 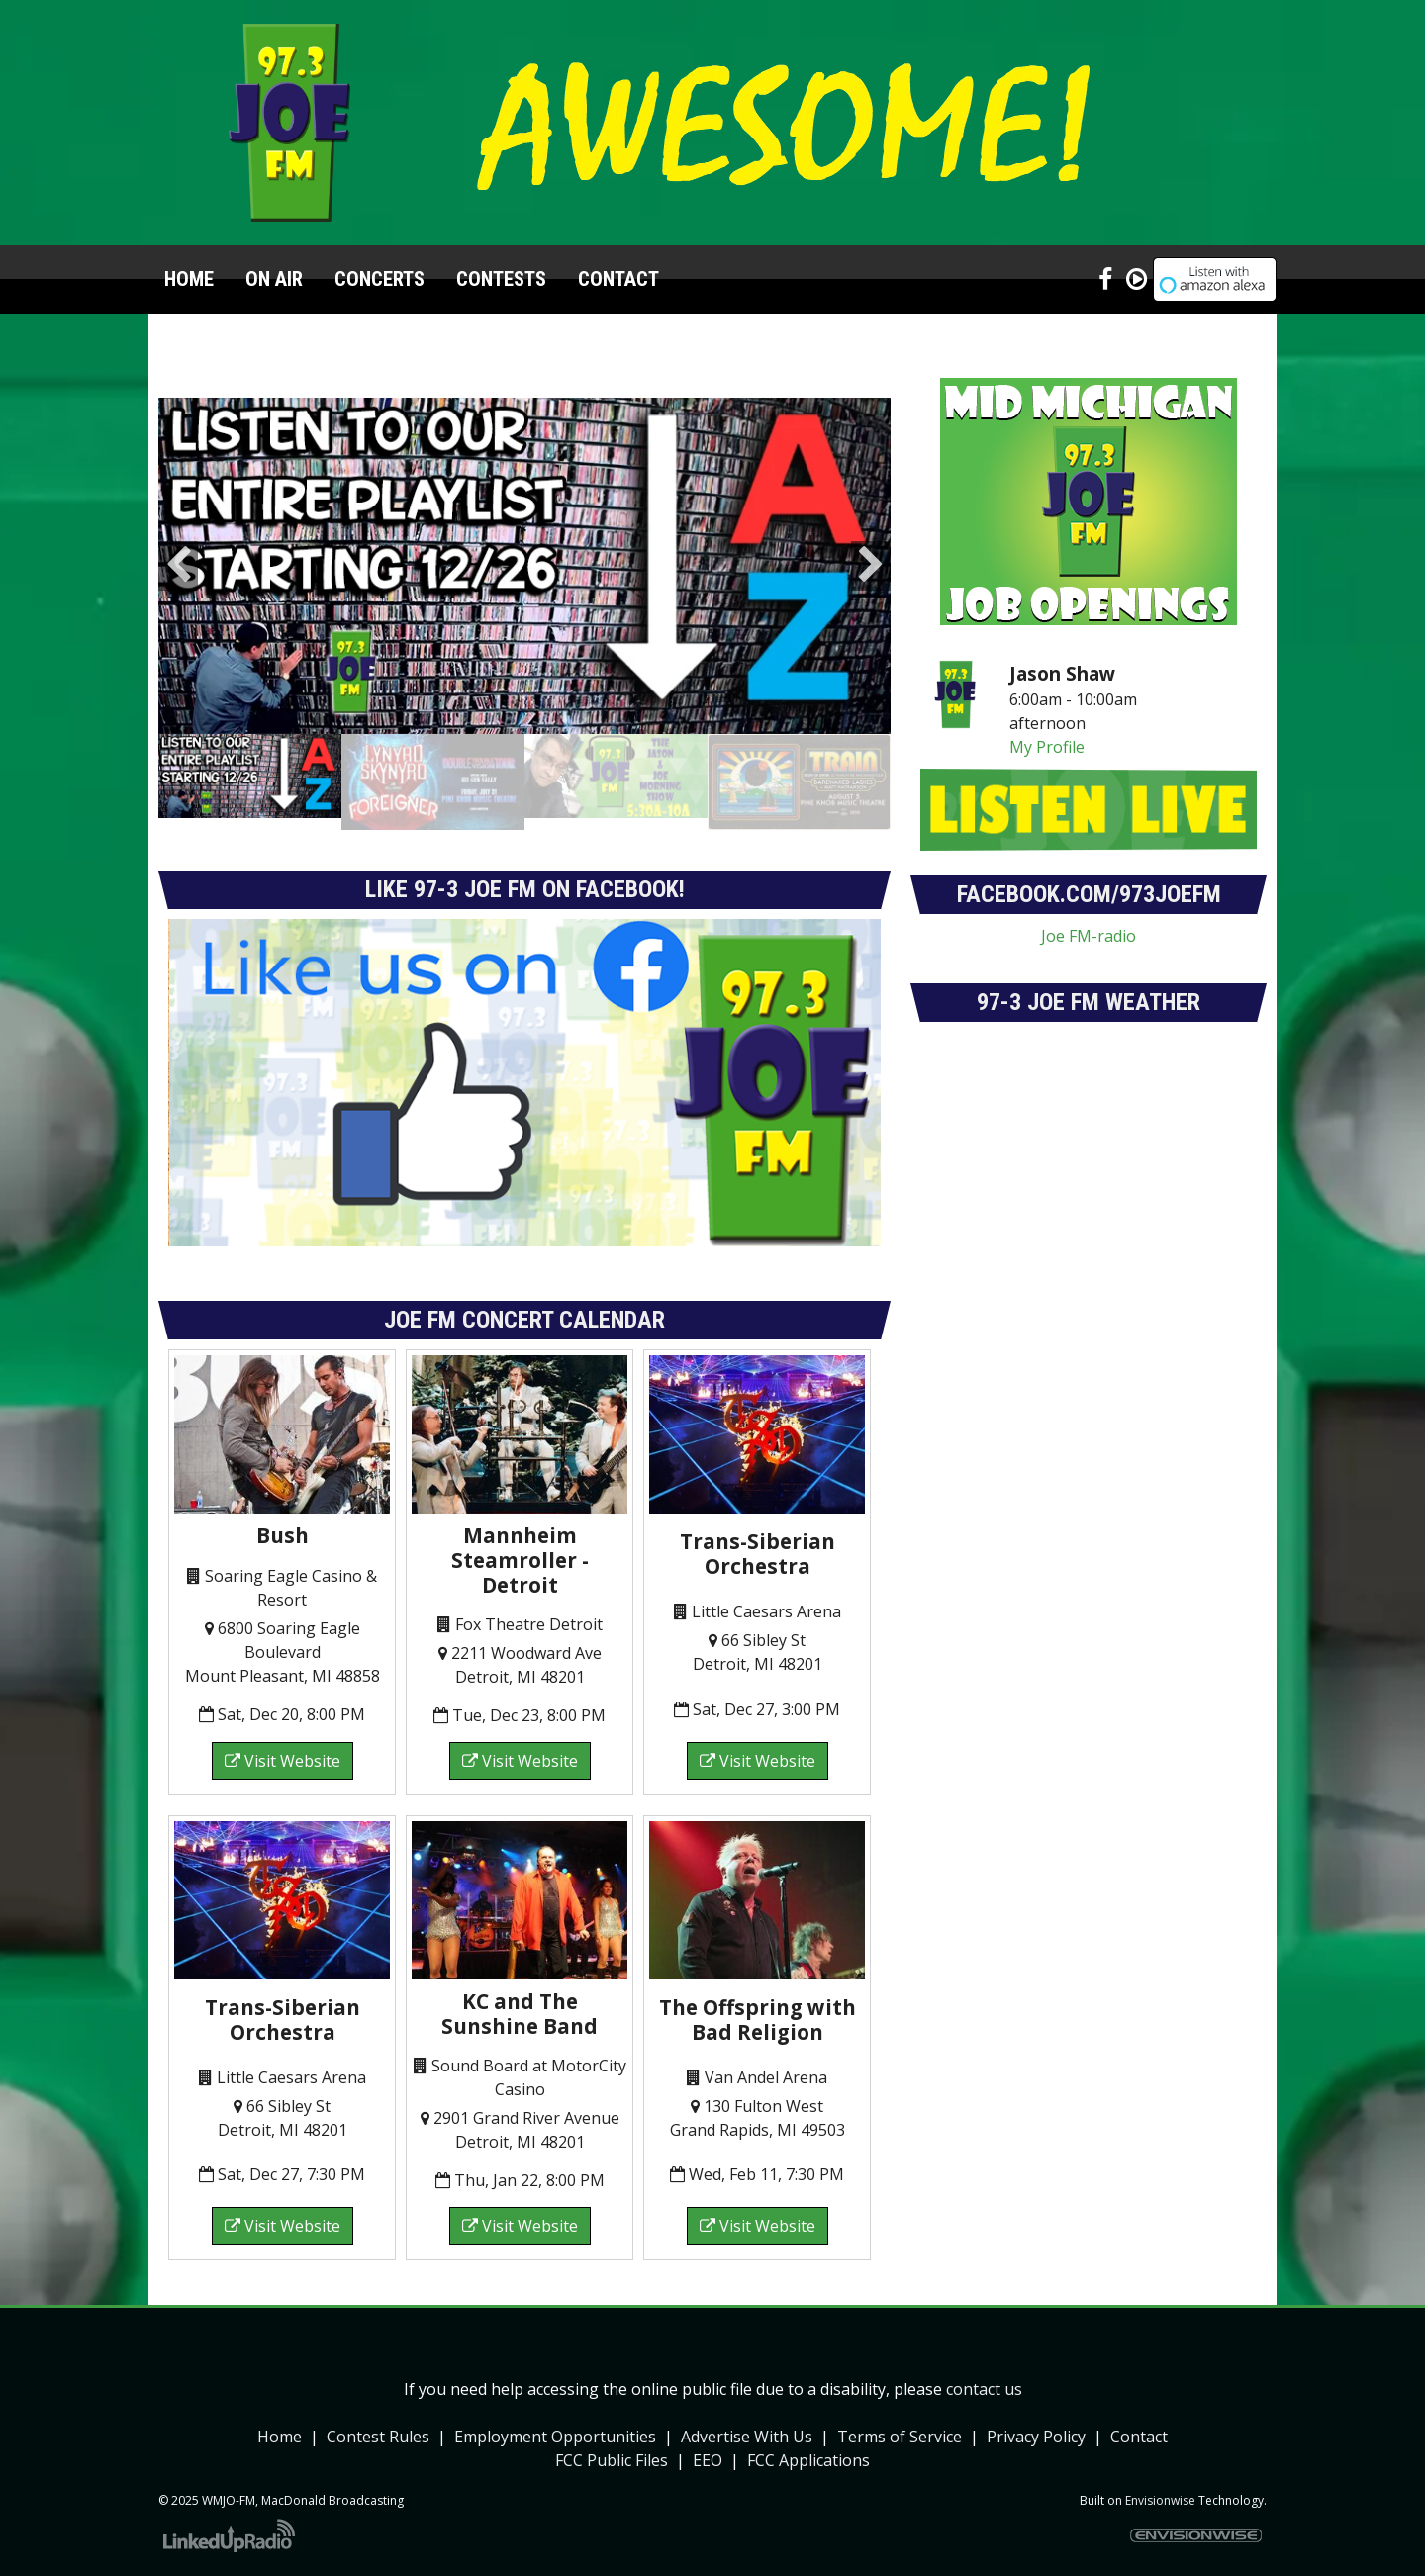 What do you see at coordinates (274, 279) in the screenshot?
I see `On Air [button]` at bounding box center [274, 279].